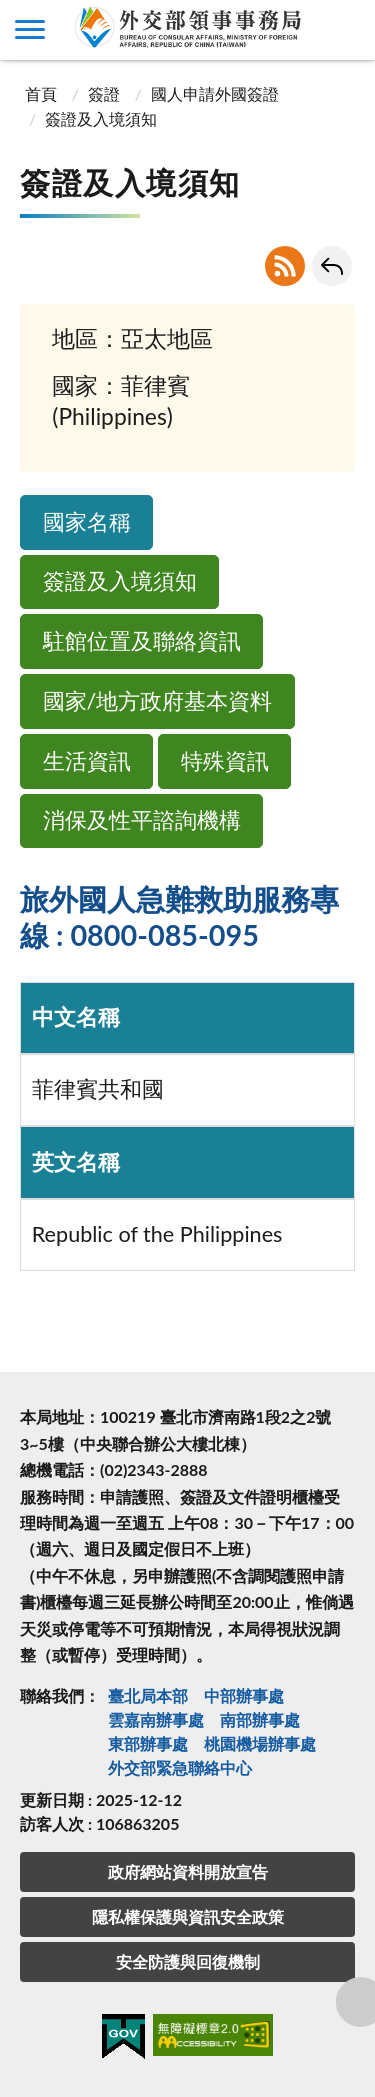 The width and height of the screenshot is (375, 2097). What do you see at coordinates (156, 1719) in the screenshot?
I see `雲嘉南辦事處` at bounding box center [156, 1719].